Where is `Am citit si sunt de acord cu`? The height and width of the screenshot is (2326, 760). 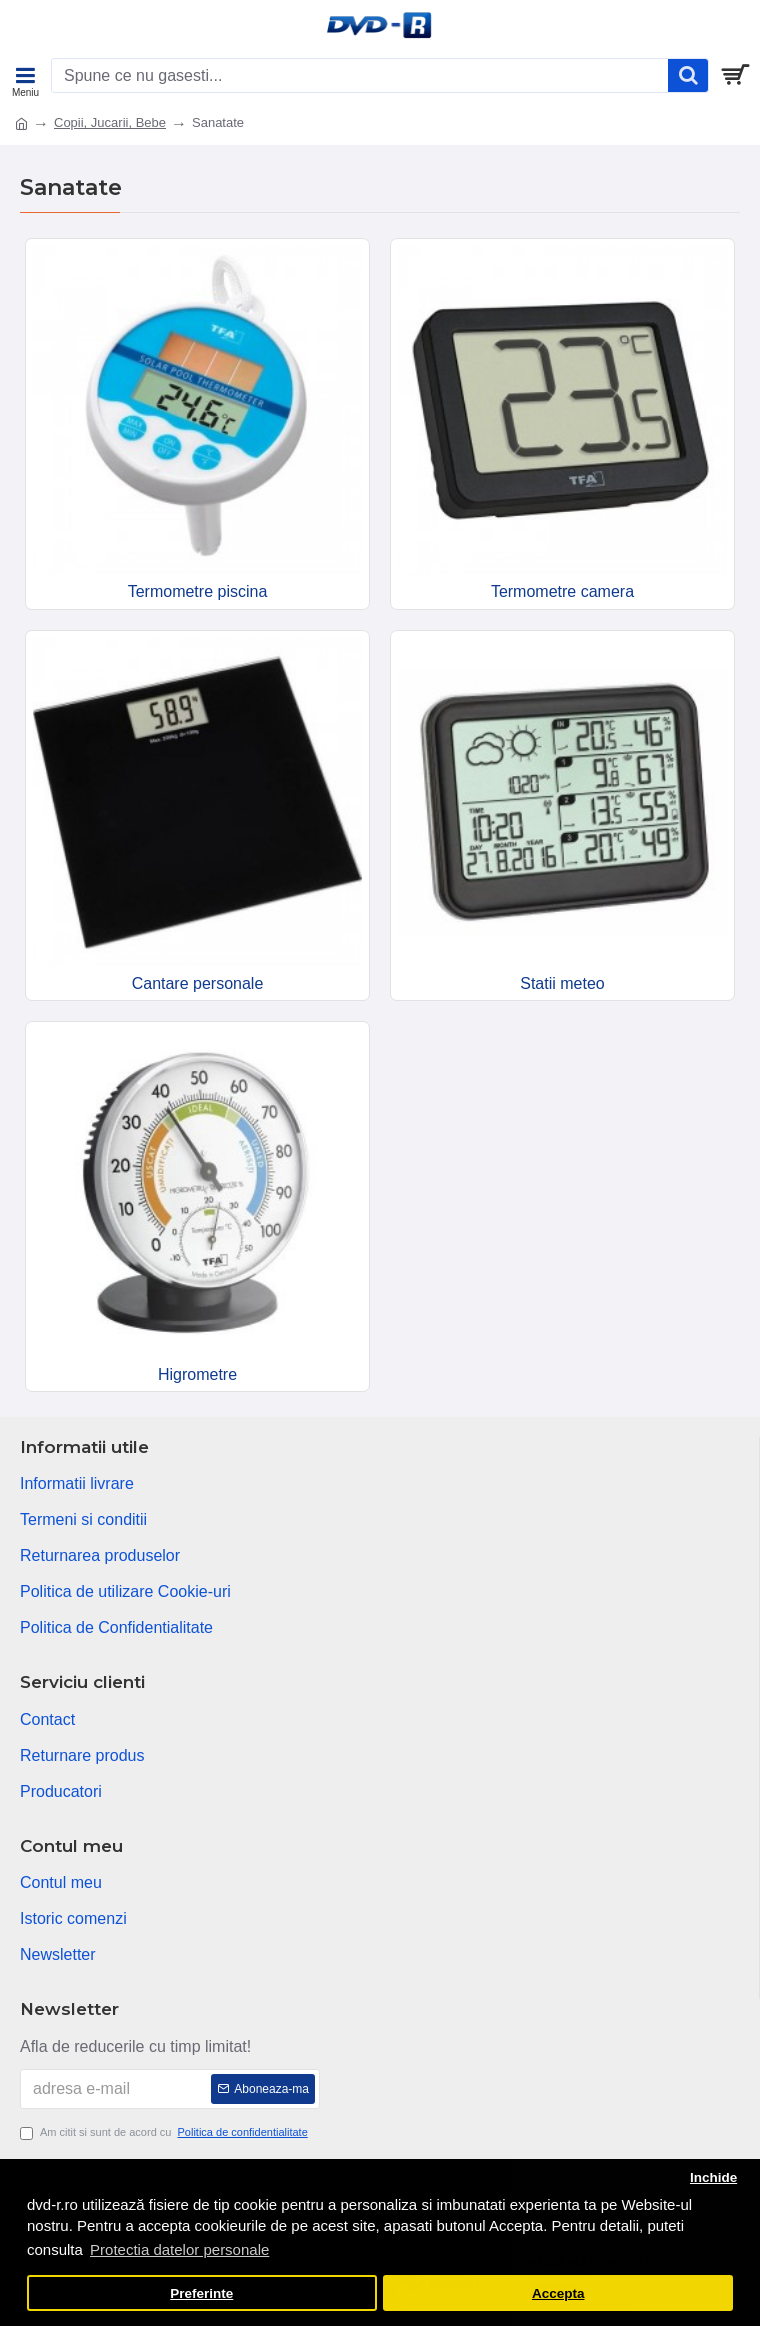
Am citit si sunt de acord cu is located at coordinates (165, 2132).